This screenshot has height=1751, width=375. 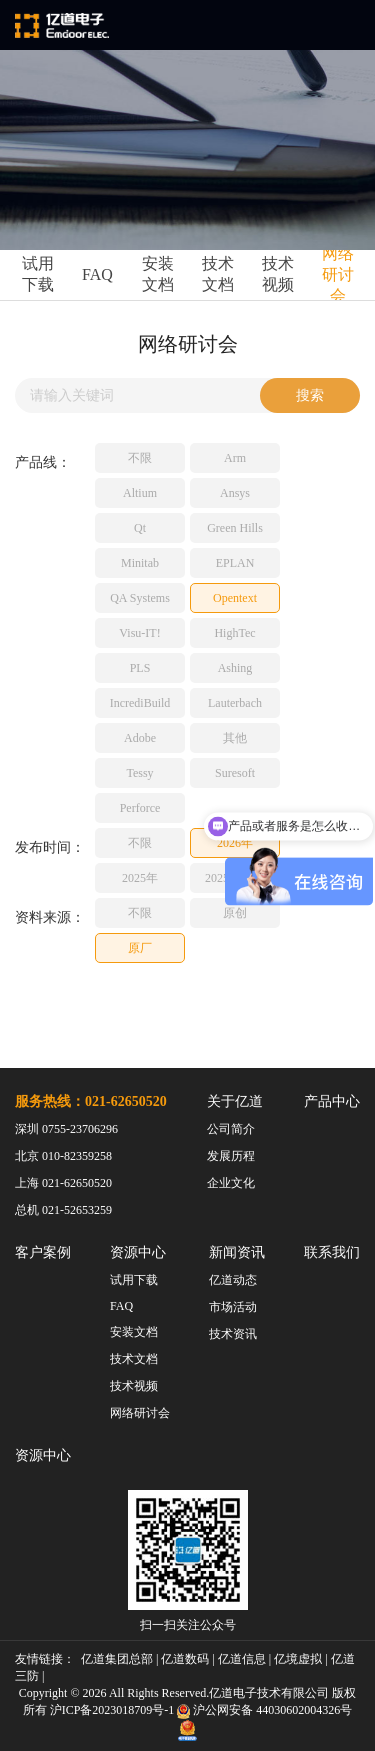 What do you see at coordinates (233, 1334) in the screenshot?
I see `技术资讯` at bounding box center [233, 1334].